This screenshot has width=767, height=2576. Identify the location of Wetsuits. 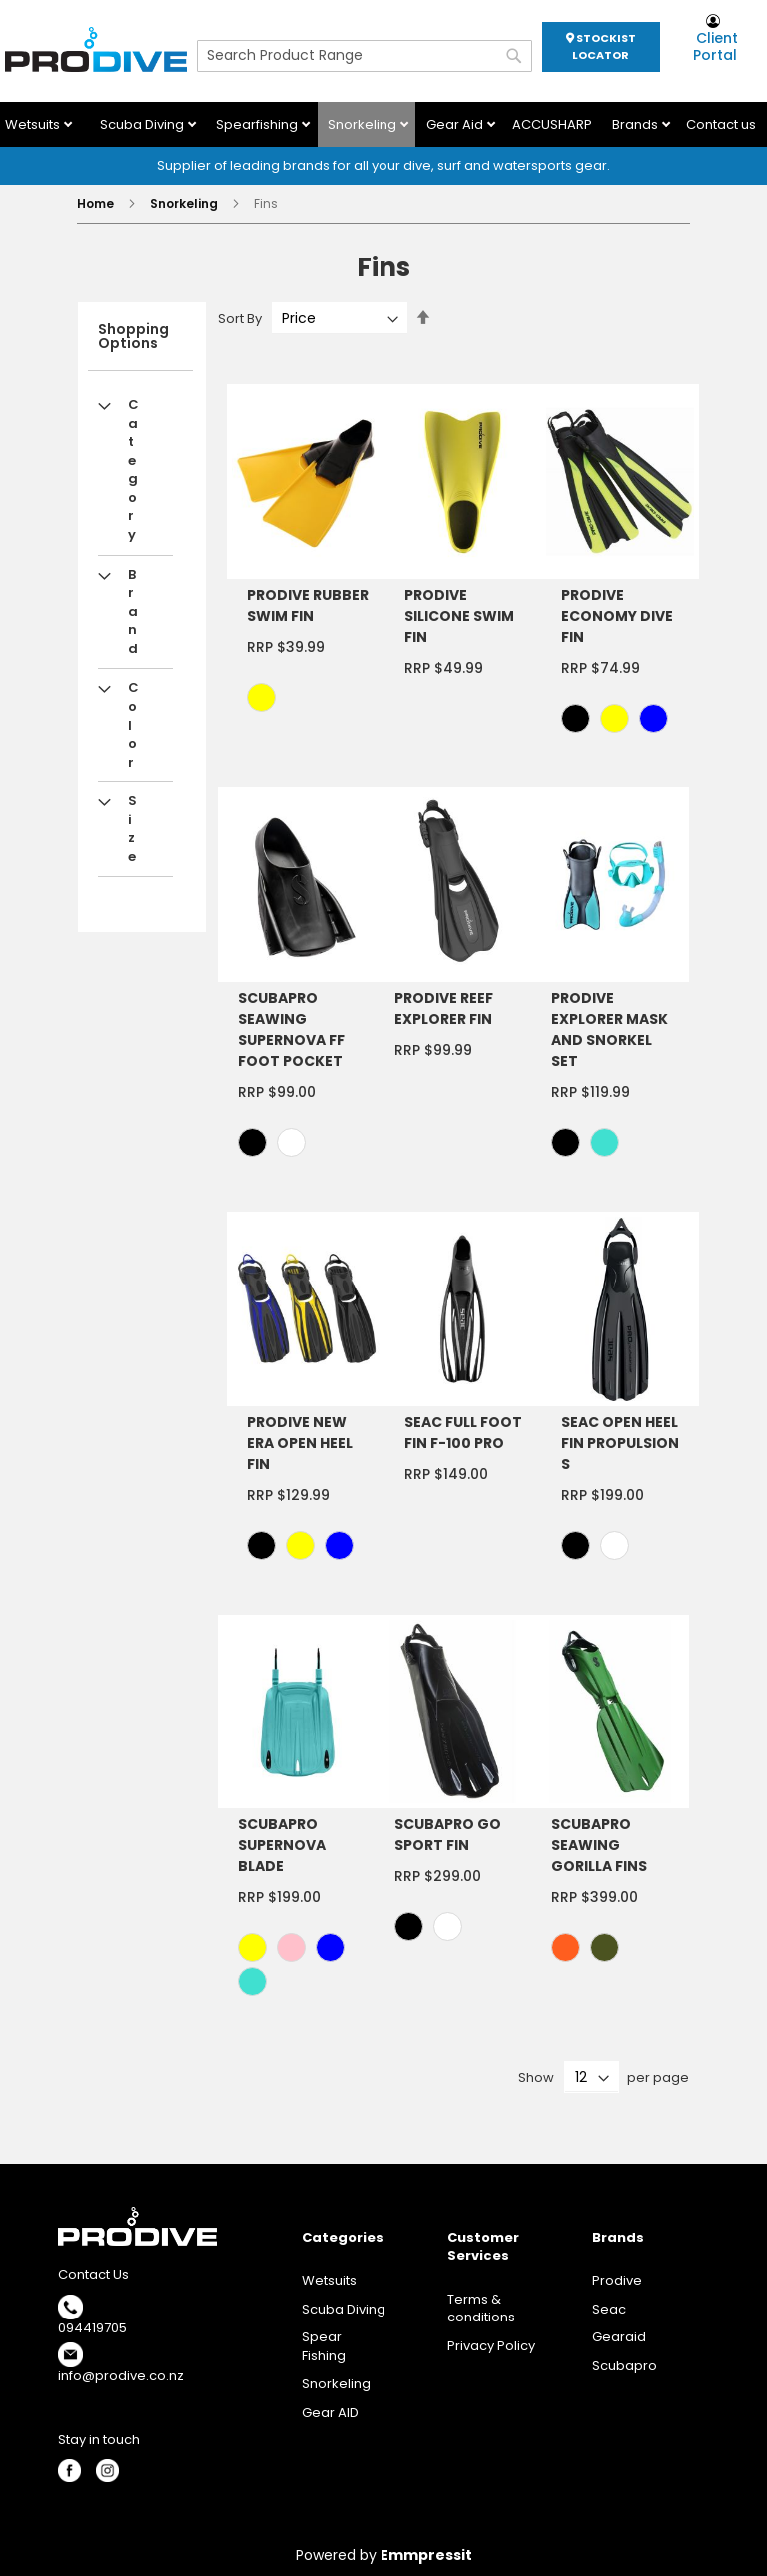
(34, 124).